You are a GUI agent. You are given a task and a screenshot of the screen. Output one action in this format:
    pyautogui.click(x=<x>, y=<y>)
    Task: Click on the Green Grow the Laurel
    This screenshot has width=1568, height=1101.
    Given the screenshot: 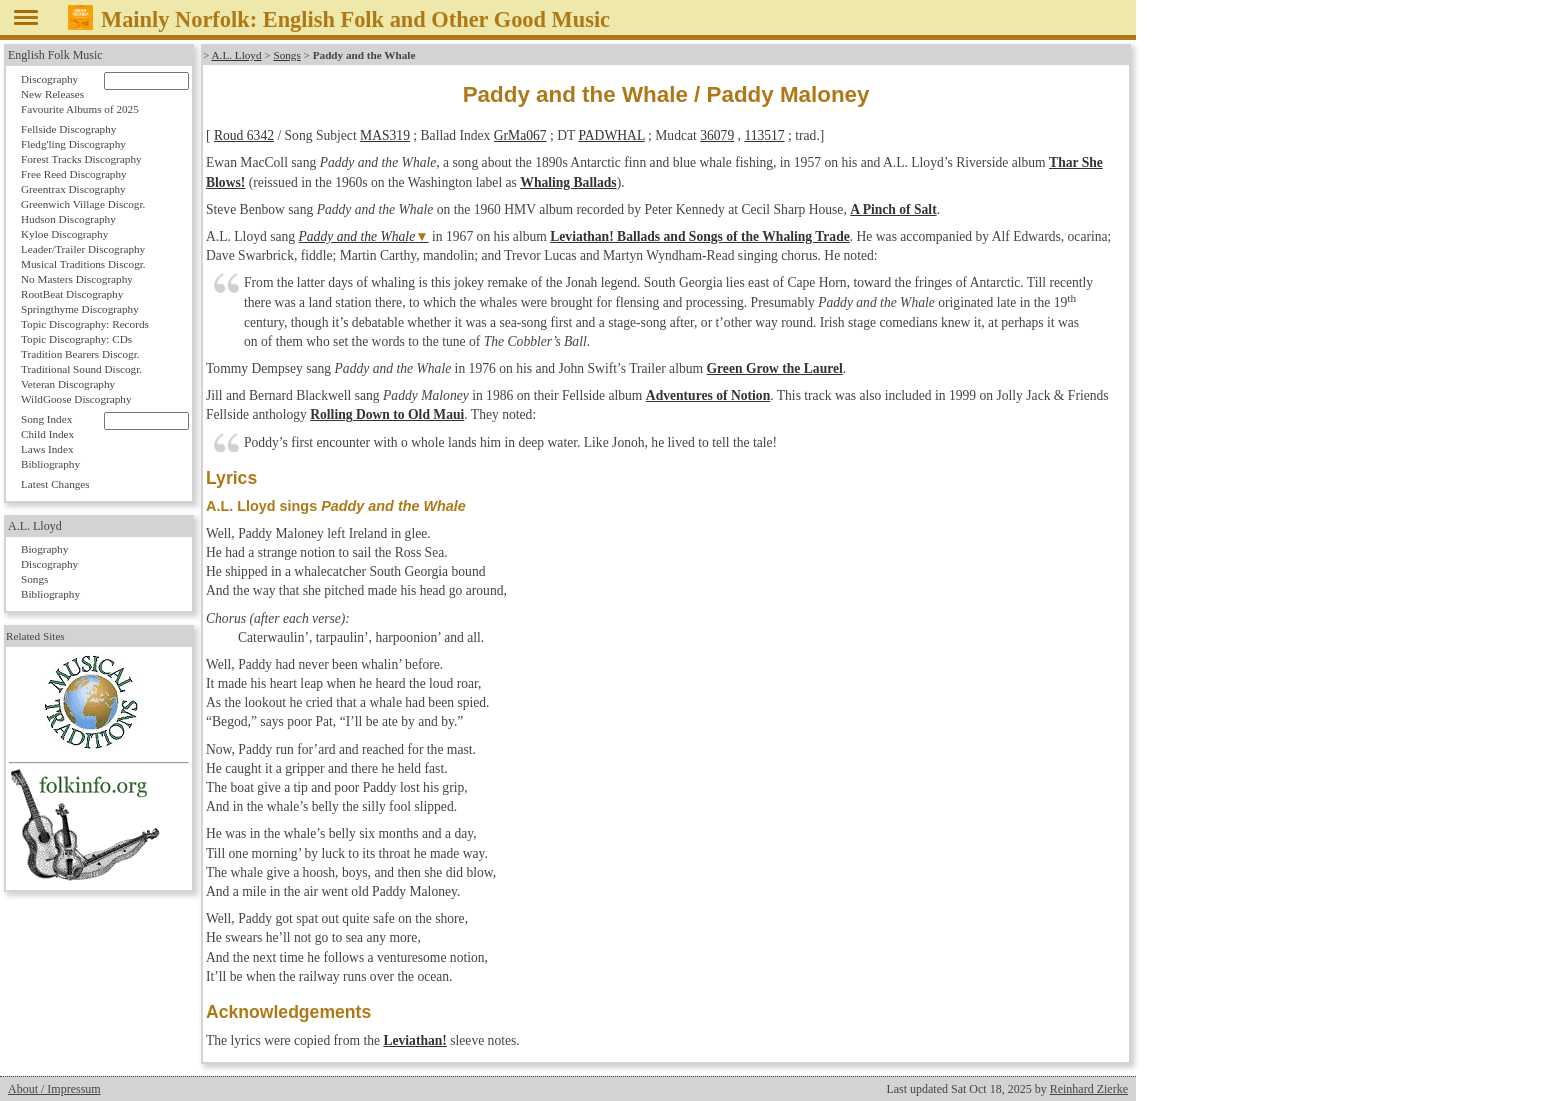 What is the action you would take?
    pyautogui.click(x=775, y=368)
    